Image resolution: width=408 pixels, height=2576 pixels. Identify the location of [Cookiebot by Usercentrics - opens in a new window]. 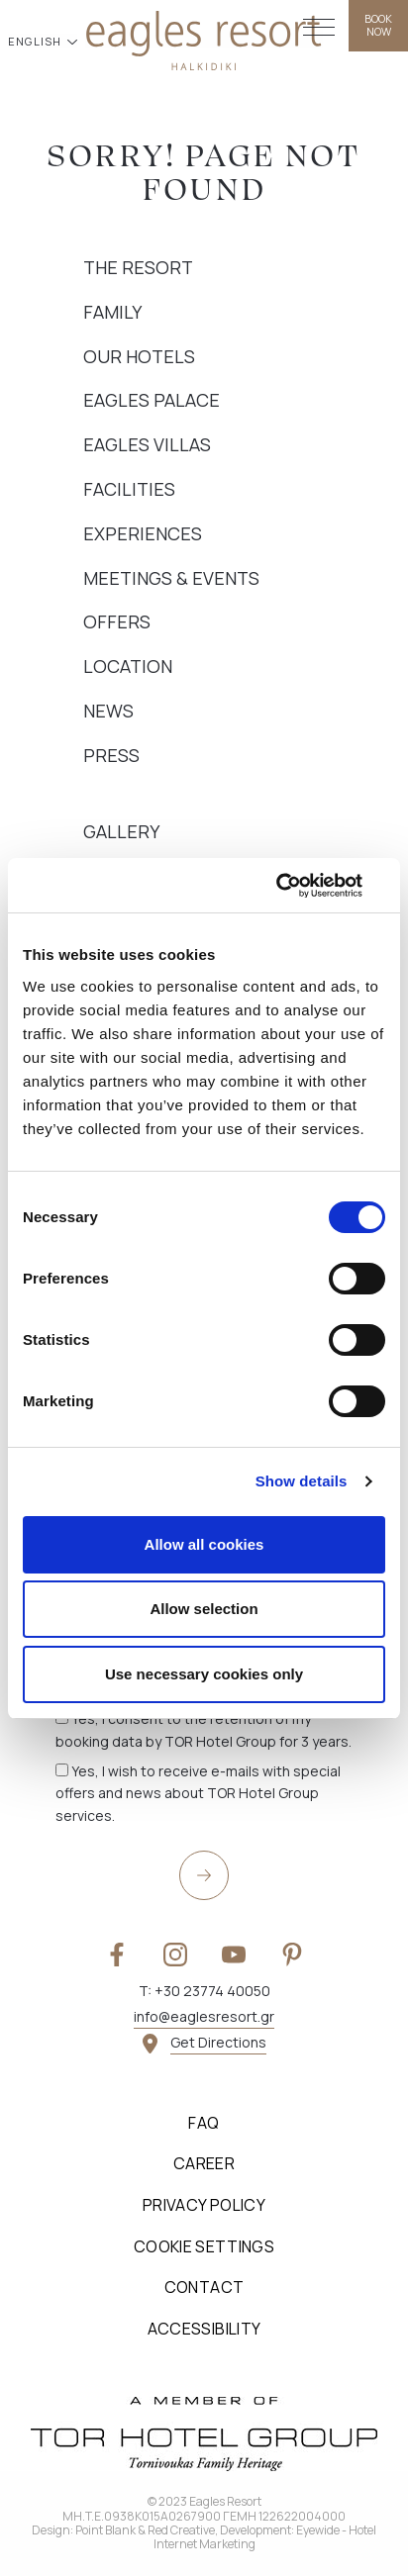
(298, 886).